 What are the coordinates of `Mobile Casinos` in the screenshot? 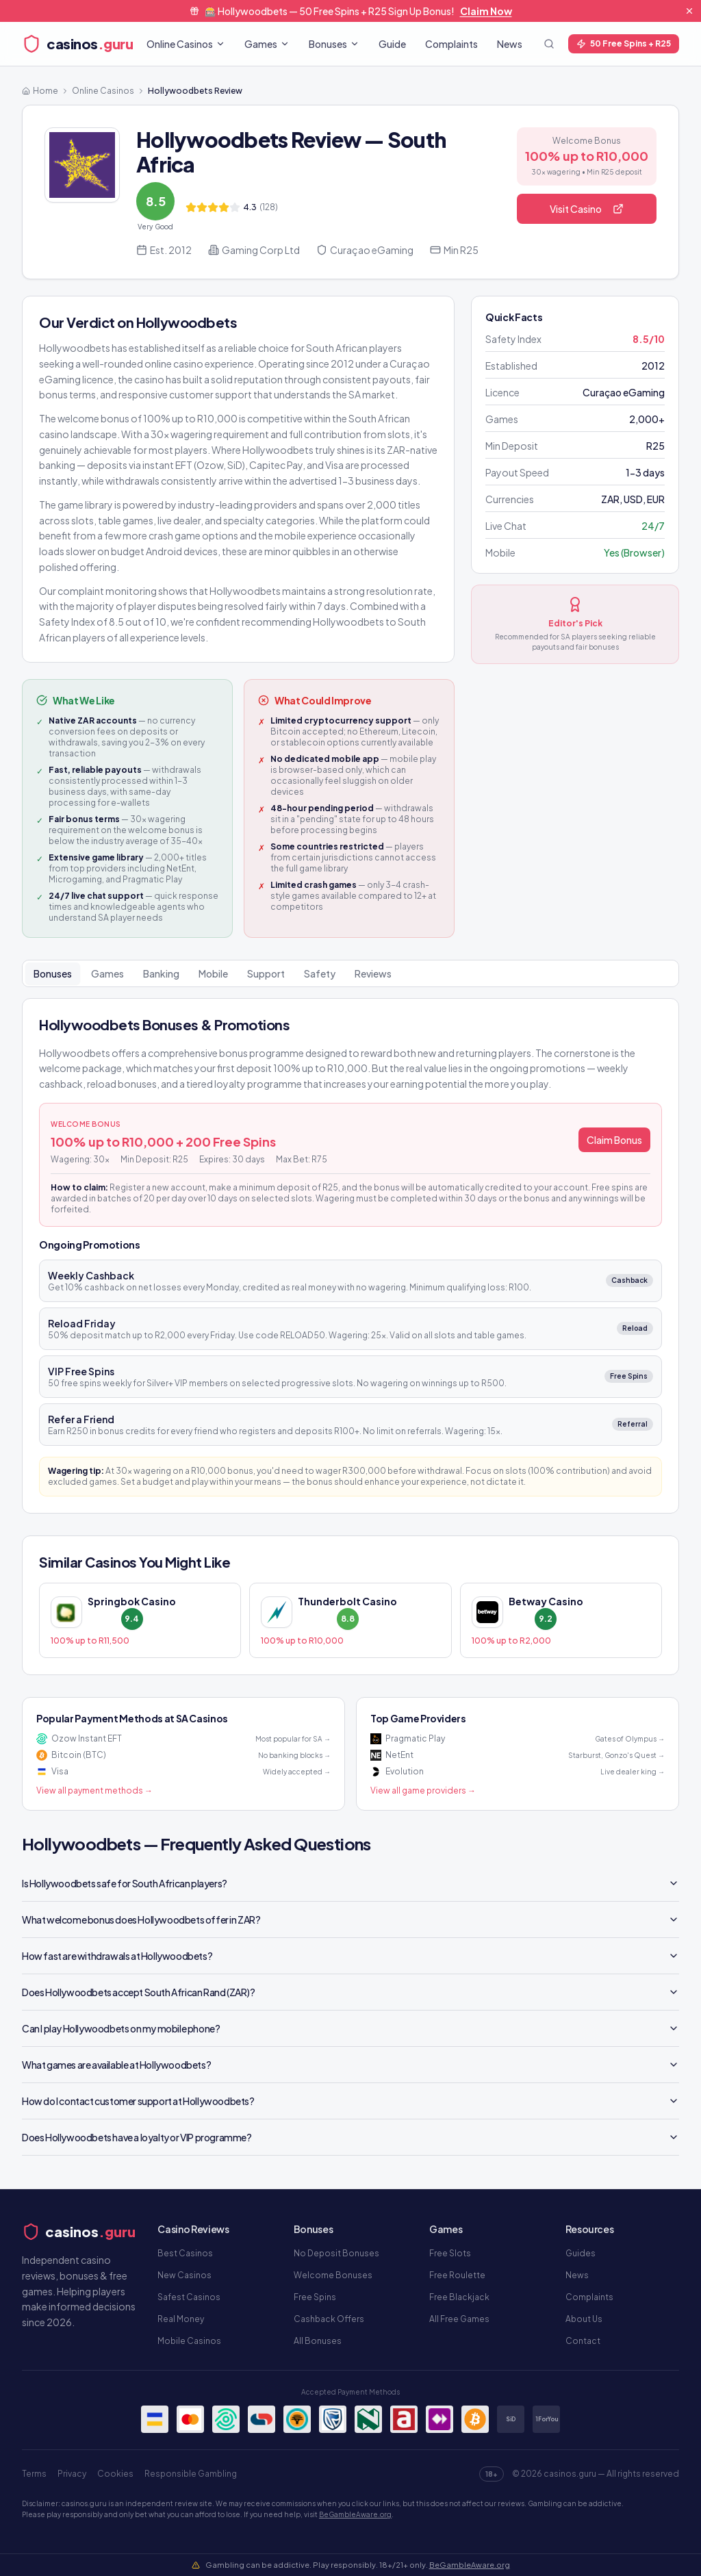 It's located at (189, 2341).